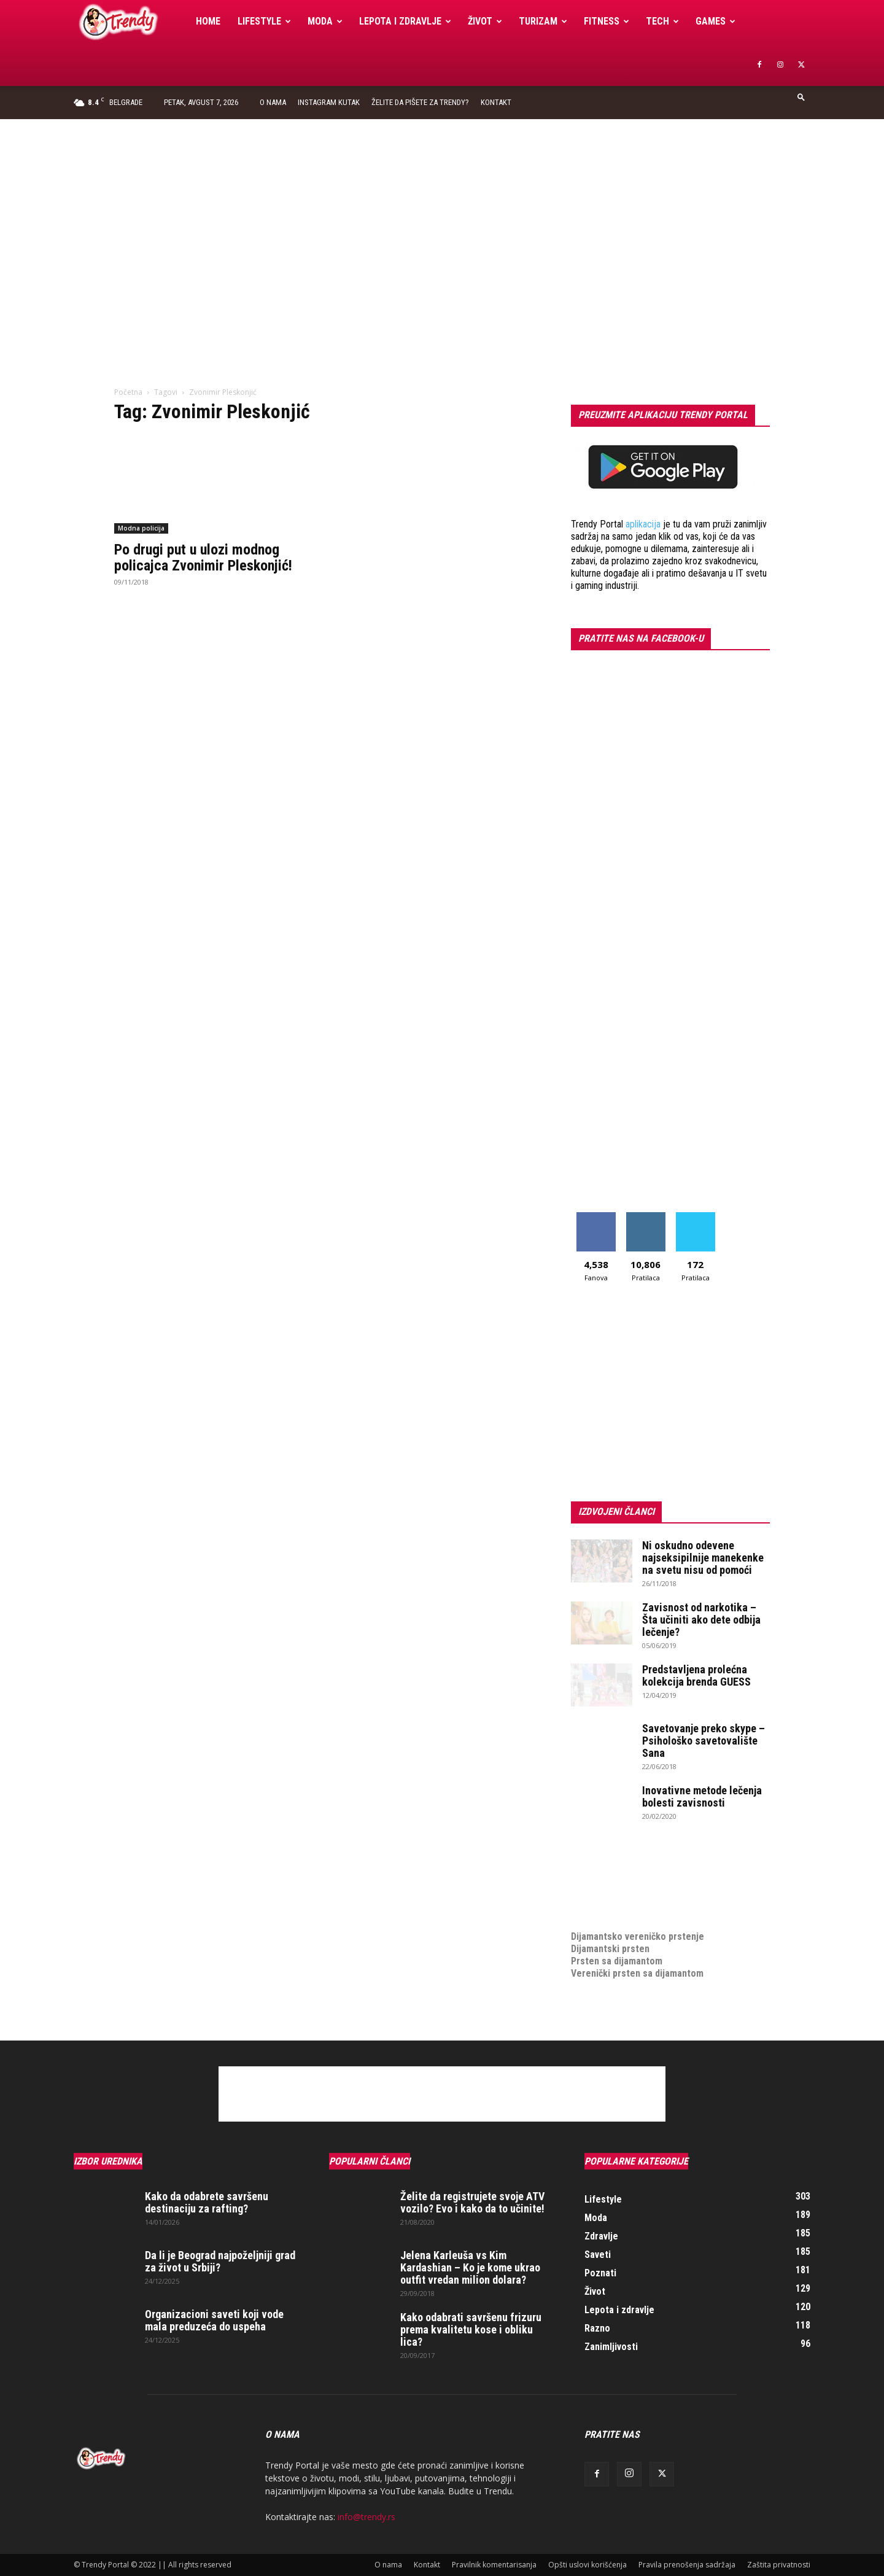  I want to click on Izrada sajta, so click(595, 1875).